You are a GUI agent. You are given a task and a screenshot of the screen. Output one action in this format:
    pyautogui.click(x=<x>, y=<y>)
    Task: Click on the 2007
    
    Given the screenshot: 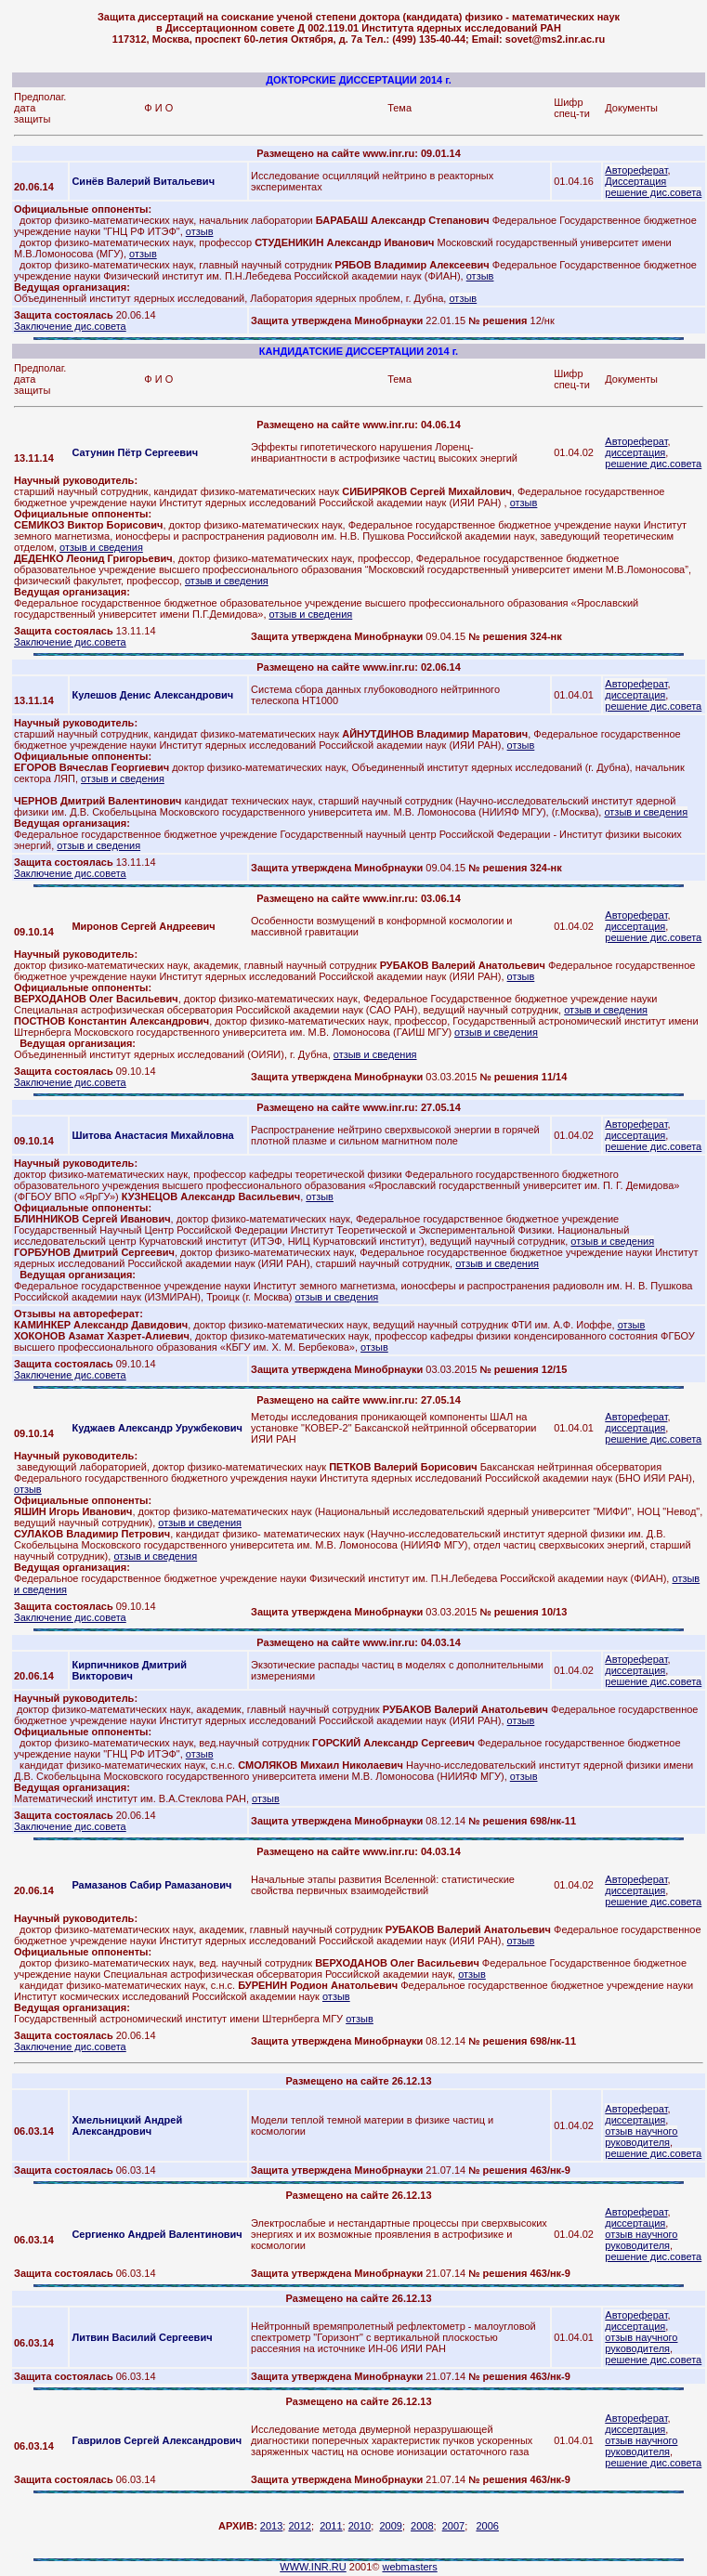 What is the action you would take?
    pyautogui.click(x=453, y=2525)
    